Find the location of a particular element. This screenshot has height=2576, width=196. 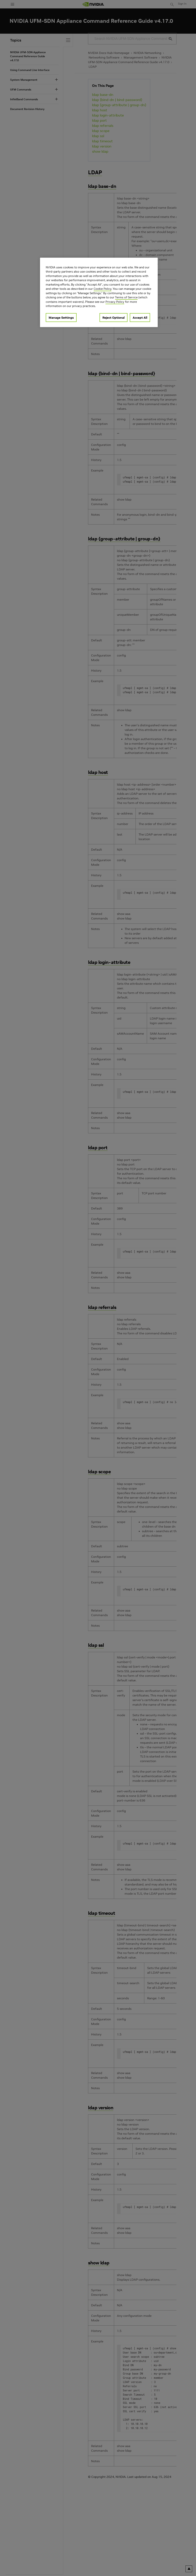

Reject Optional is located at coordinates (113, 317).